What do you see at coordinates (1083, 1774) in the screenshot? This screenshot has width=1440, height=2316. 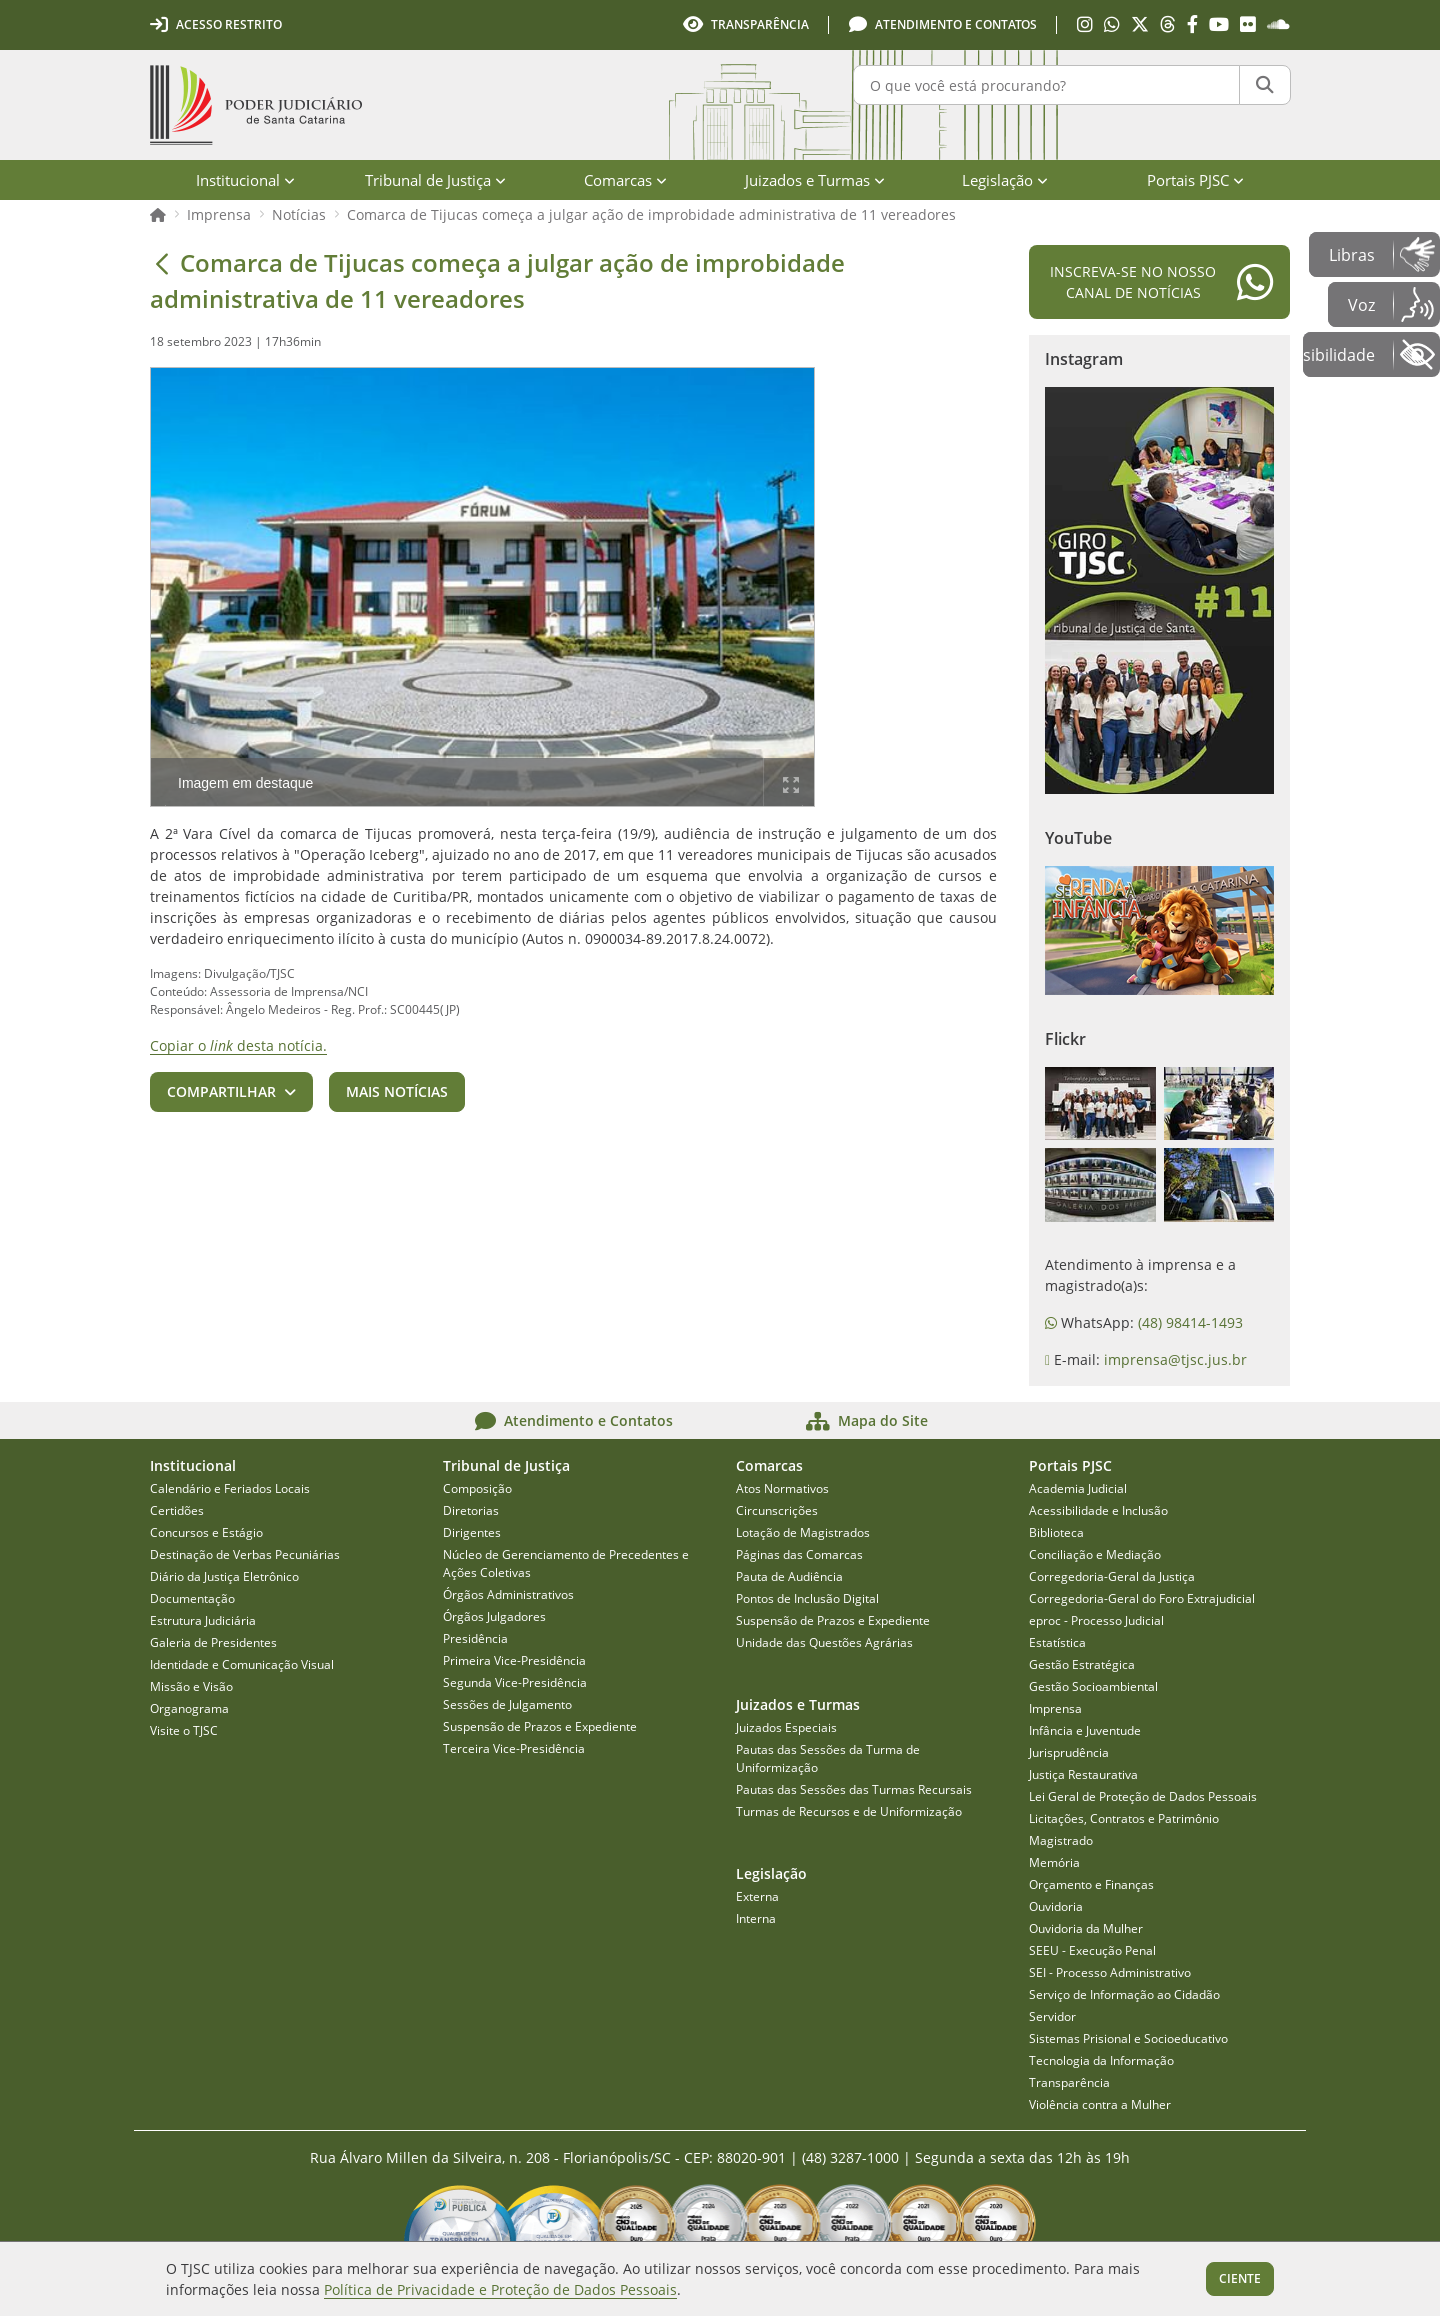 I see `Justiça Restaurativa` at bounding box center [1083, 1774].